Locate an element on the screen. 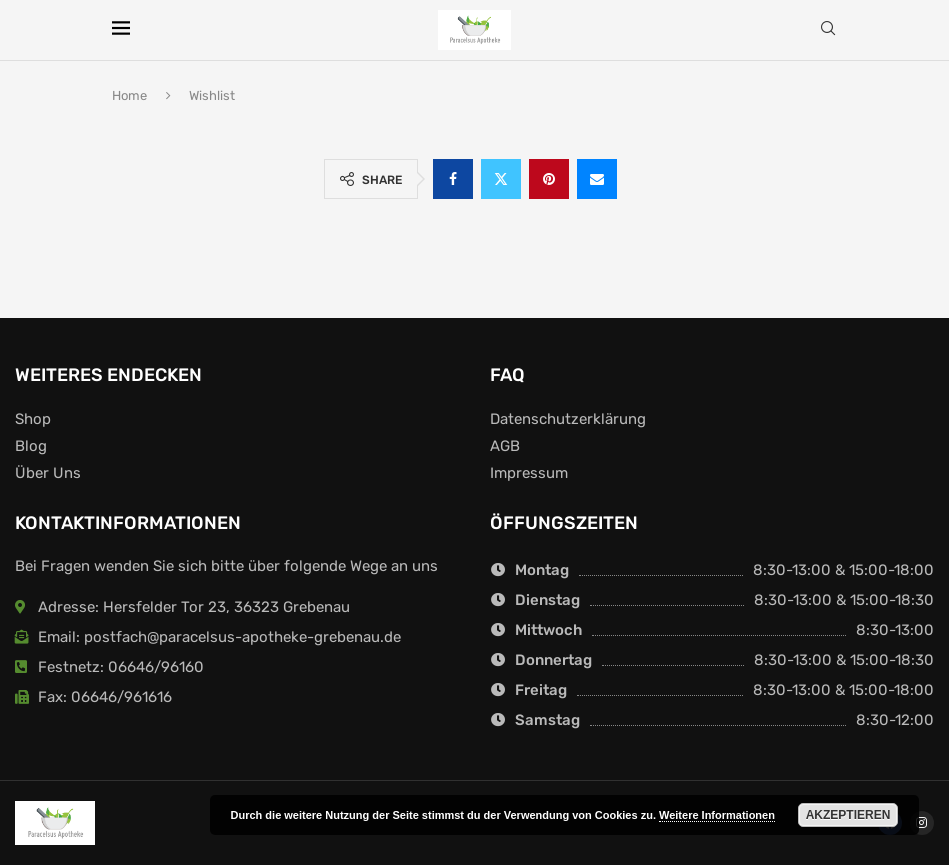 The image size is (949, 865). [Search] is located at coordinates (828, 29).